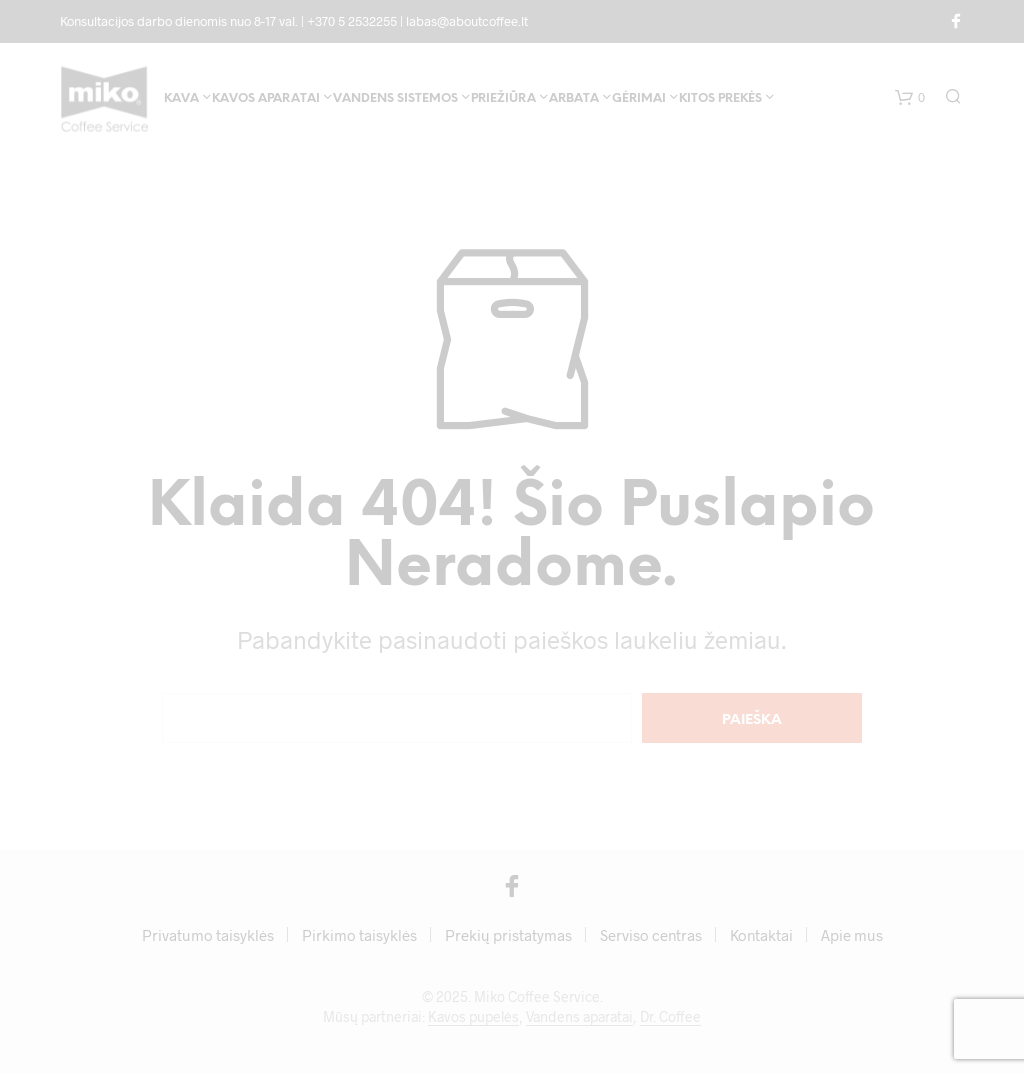 This screenshot has width=1024, height=1073. I want to click on Priežiūra, so click(503, 98).